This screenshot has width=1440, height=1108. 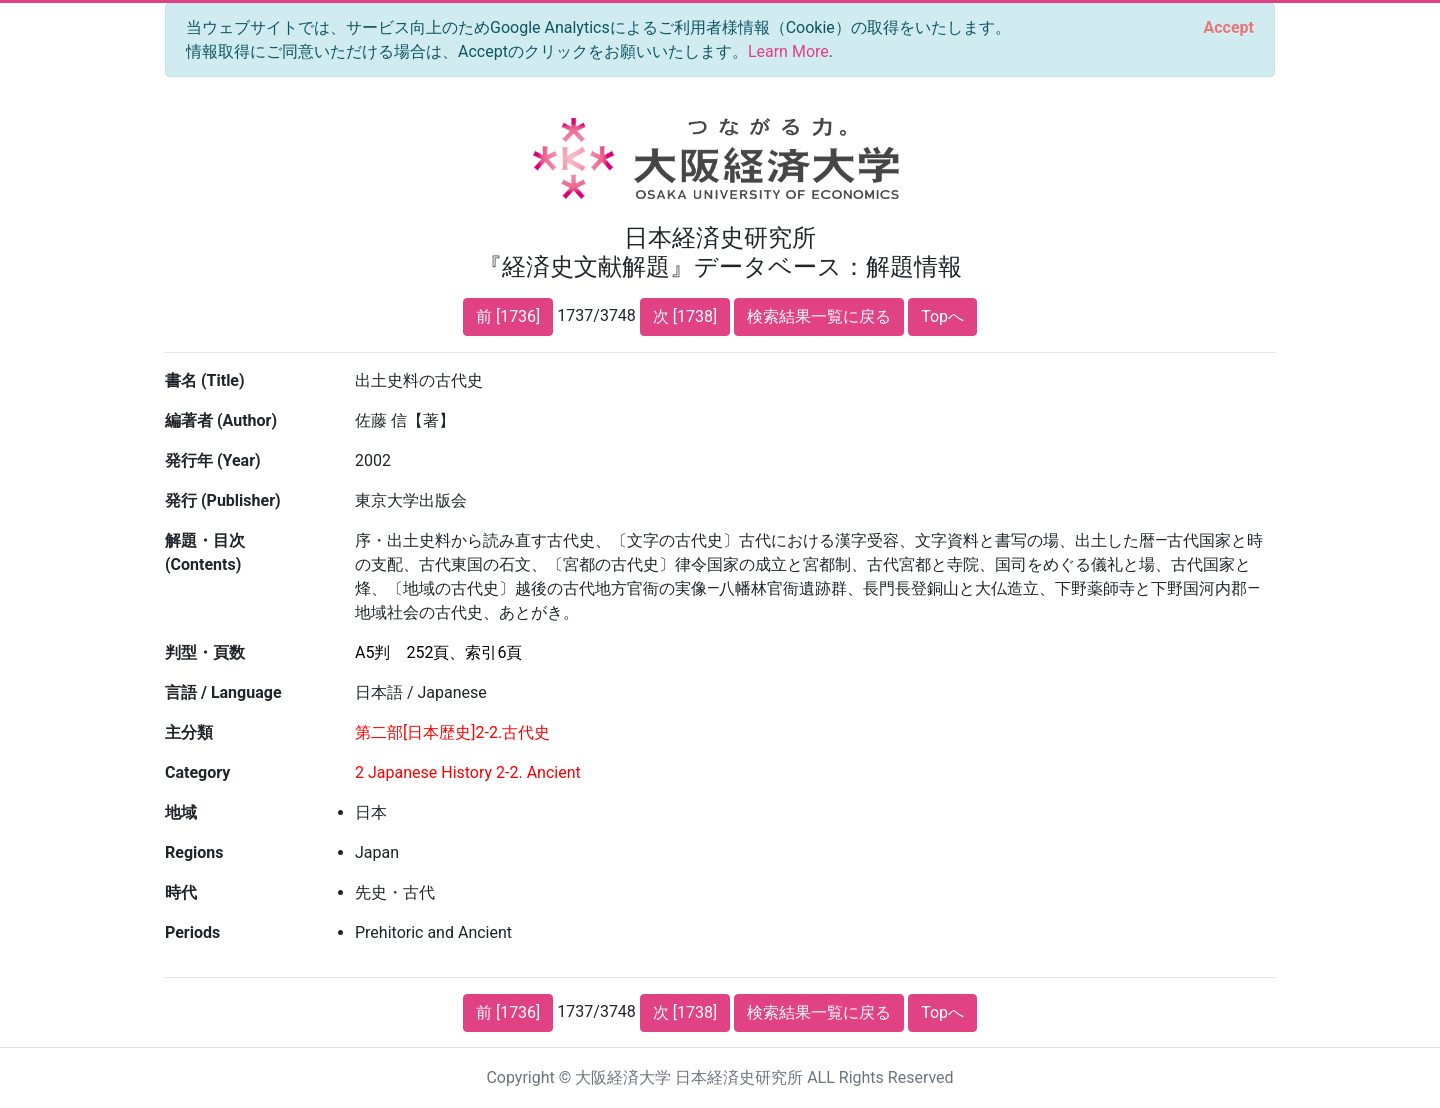 I want to click on 時代, so click(x=181, y=892).